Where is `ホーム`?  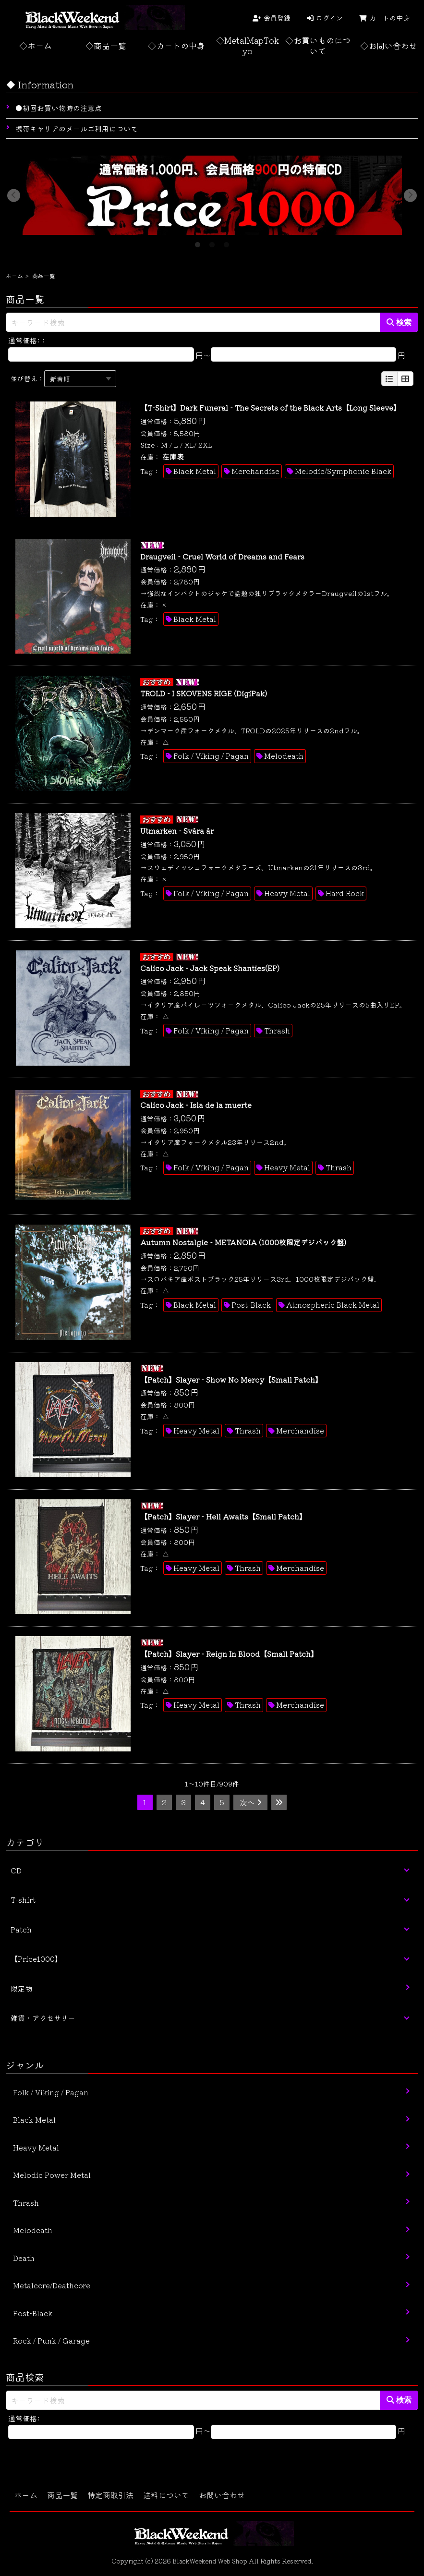
ホーム is located at coordinates (14, 275).